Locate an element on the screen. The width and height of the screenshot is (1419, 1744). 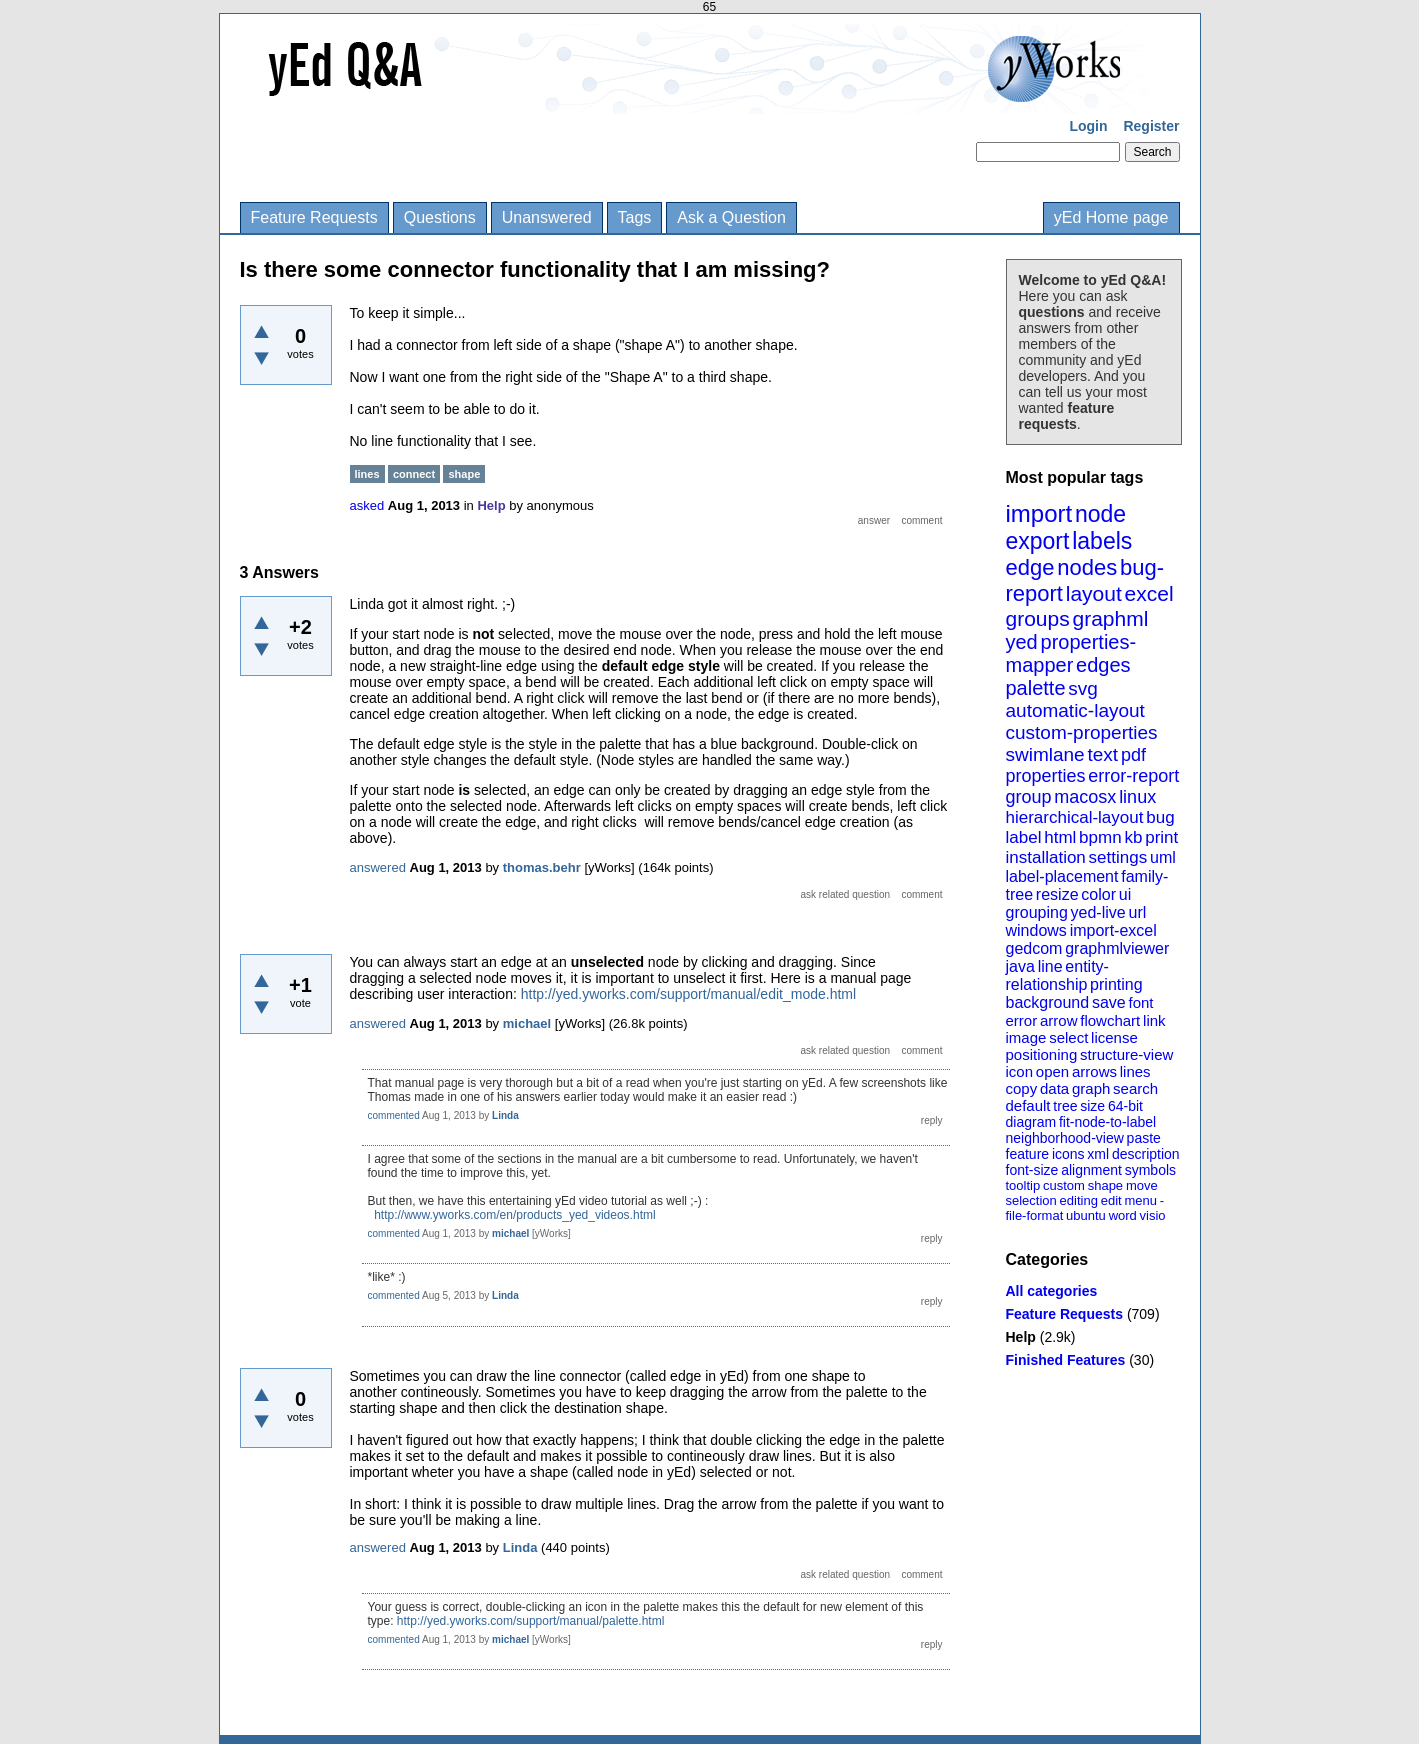
hierarchical-layout is located at coordinates (1075, 817).